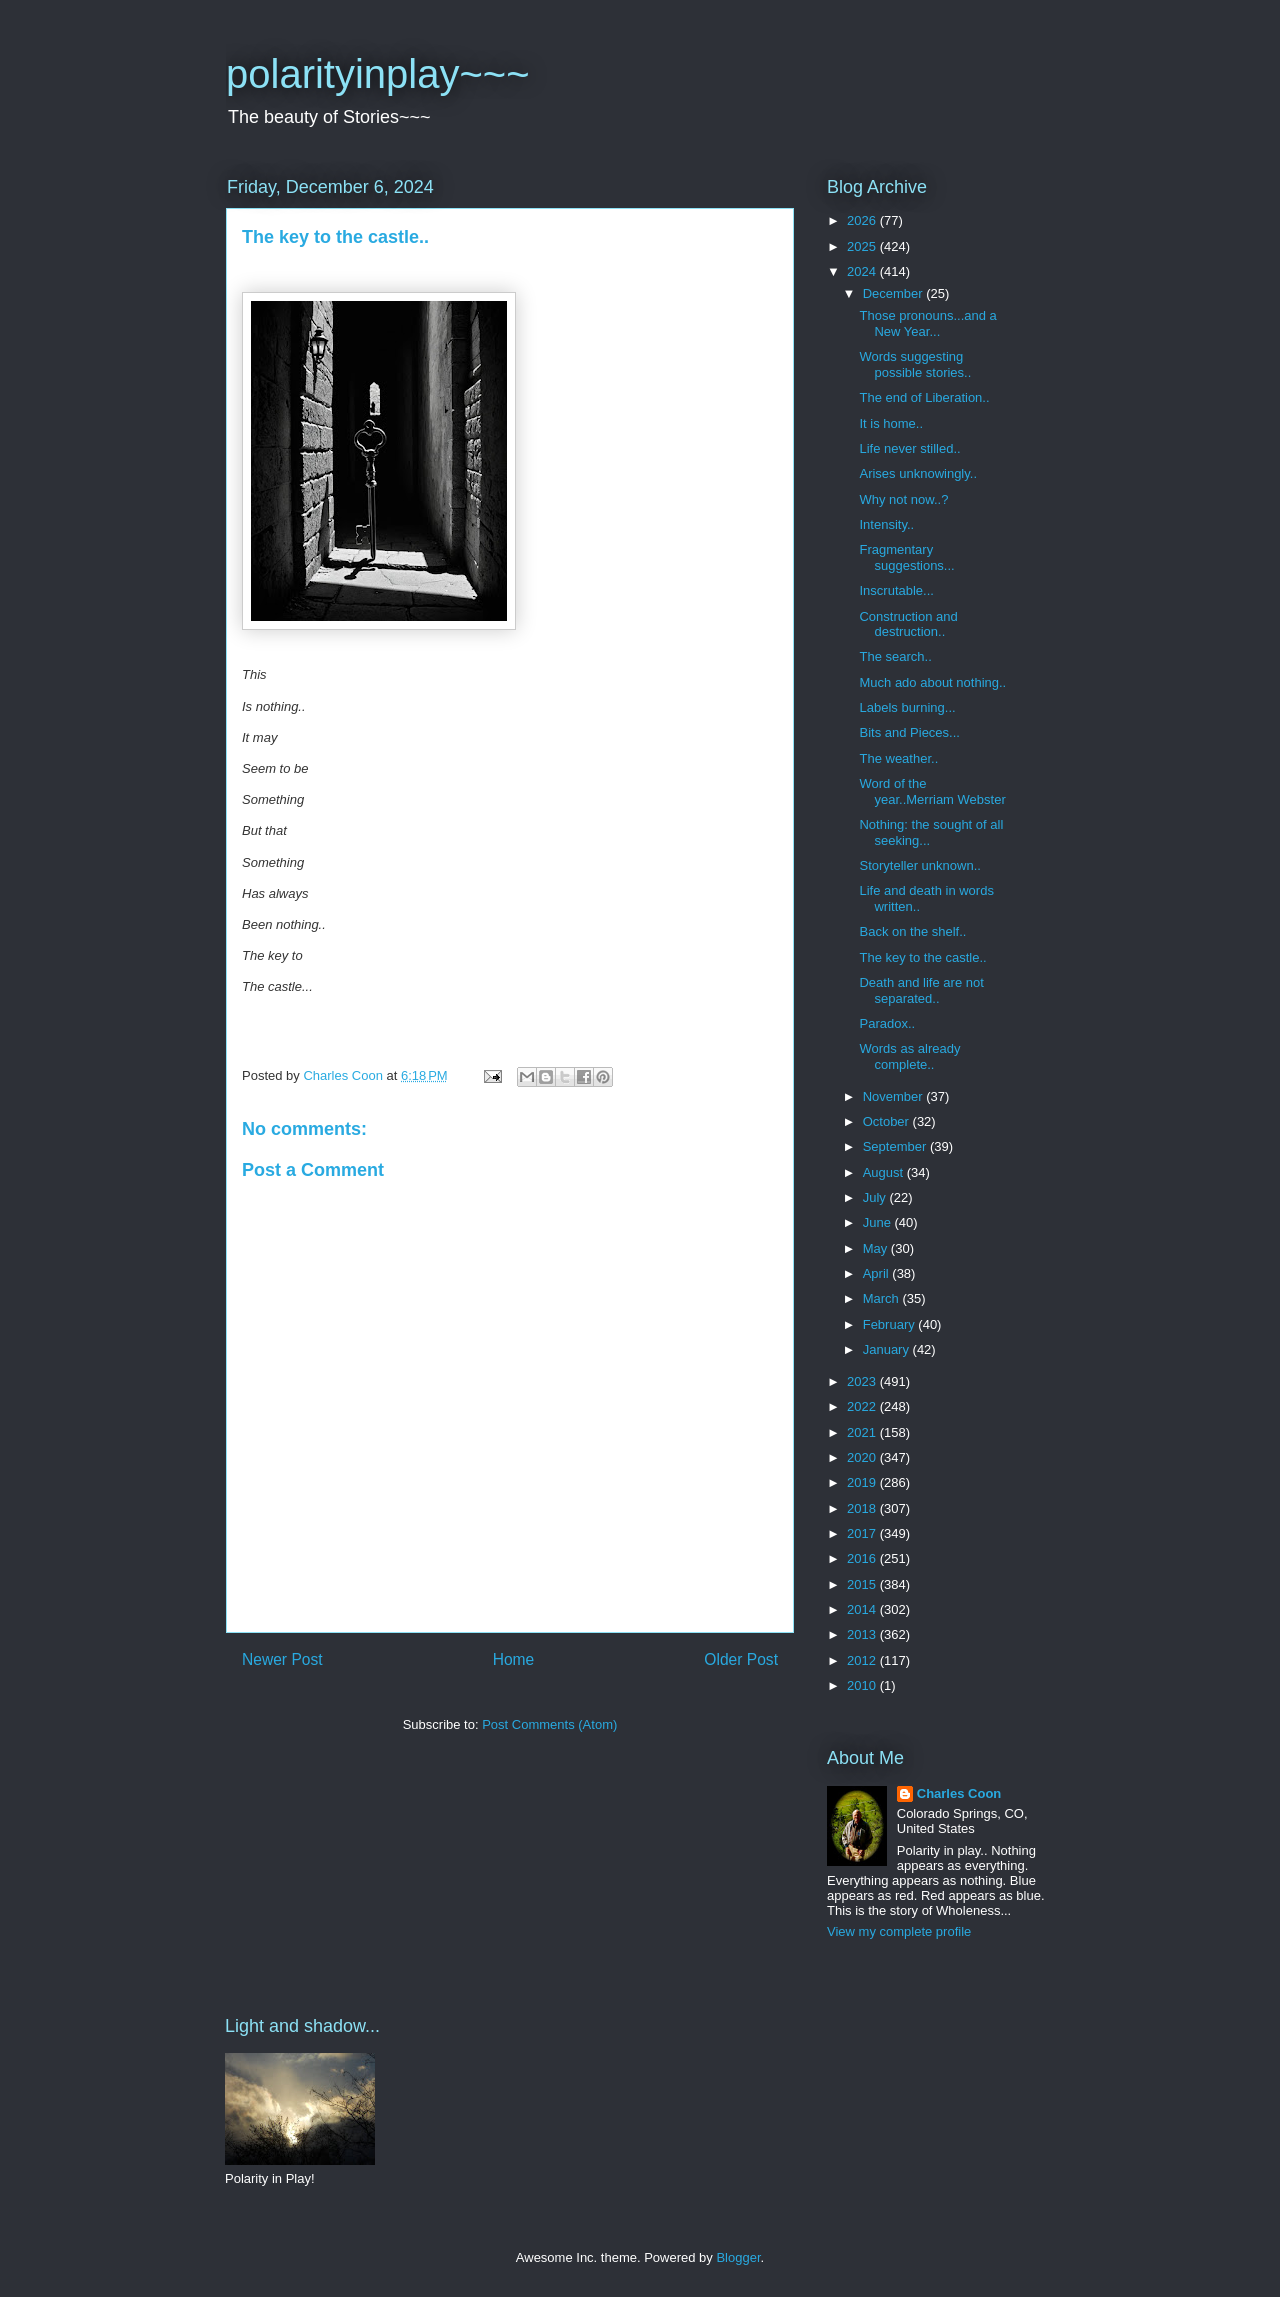  I want to click on The search.., so click(895, 656).